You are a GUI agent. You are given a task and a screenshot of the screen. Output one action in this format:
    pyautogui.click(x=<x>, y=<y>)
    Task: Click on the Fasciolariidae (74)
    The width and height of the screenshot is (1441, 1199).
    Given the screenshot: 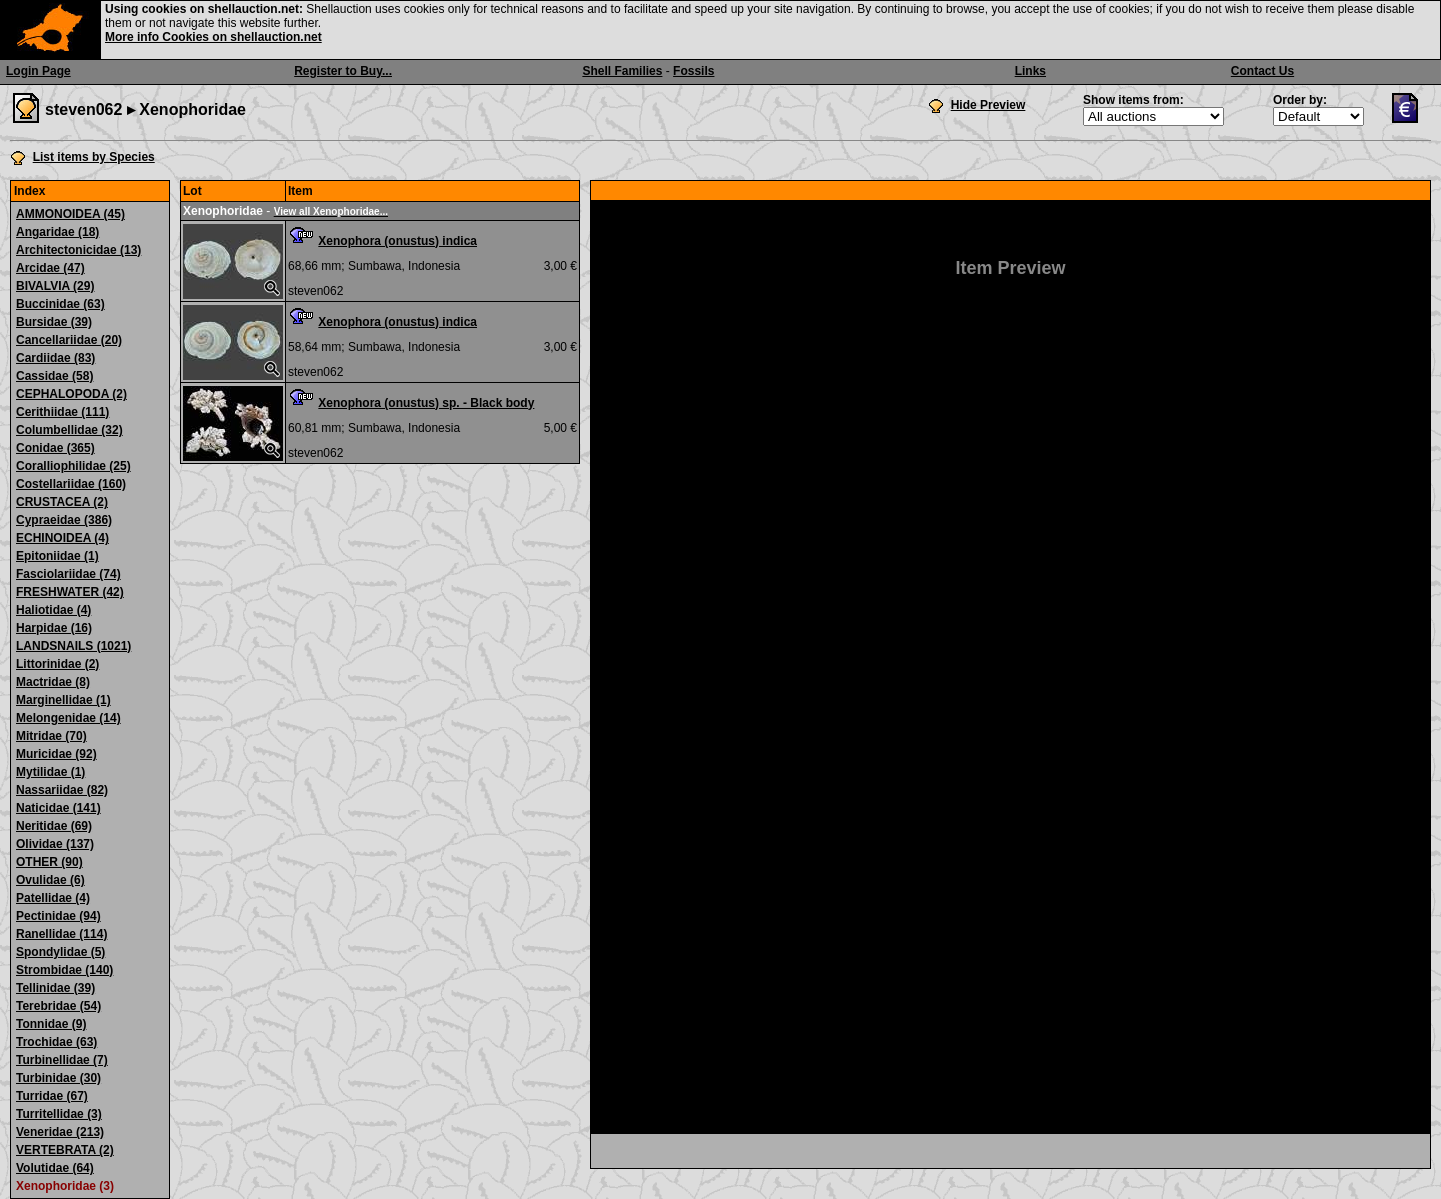 What is the action you would take?
    pyautogui.click(x=68, y=574)
    